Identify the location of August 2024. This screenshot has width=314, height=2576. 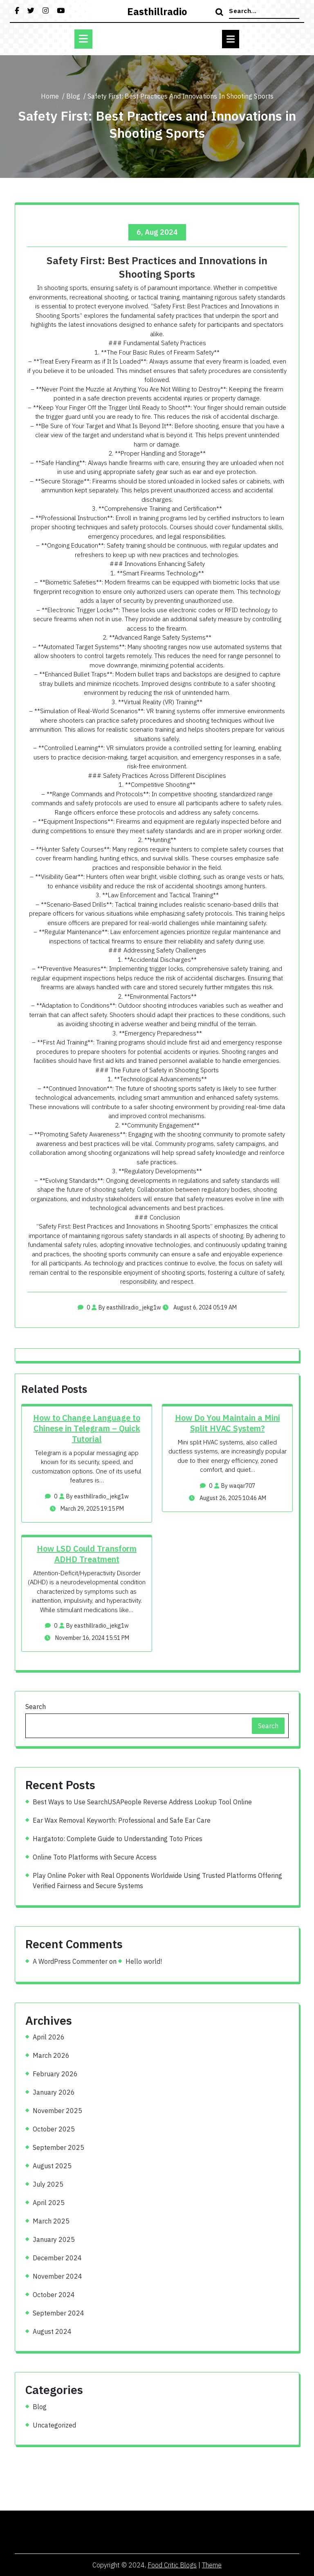
(52, 2331).